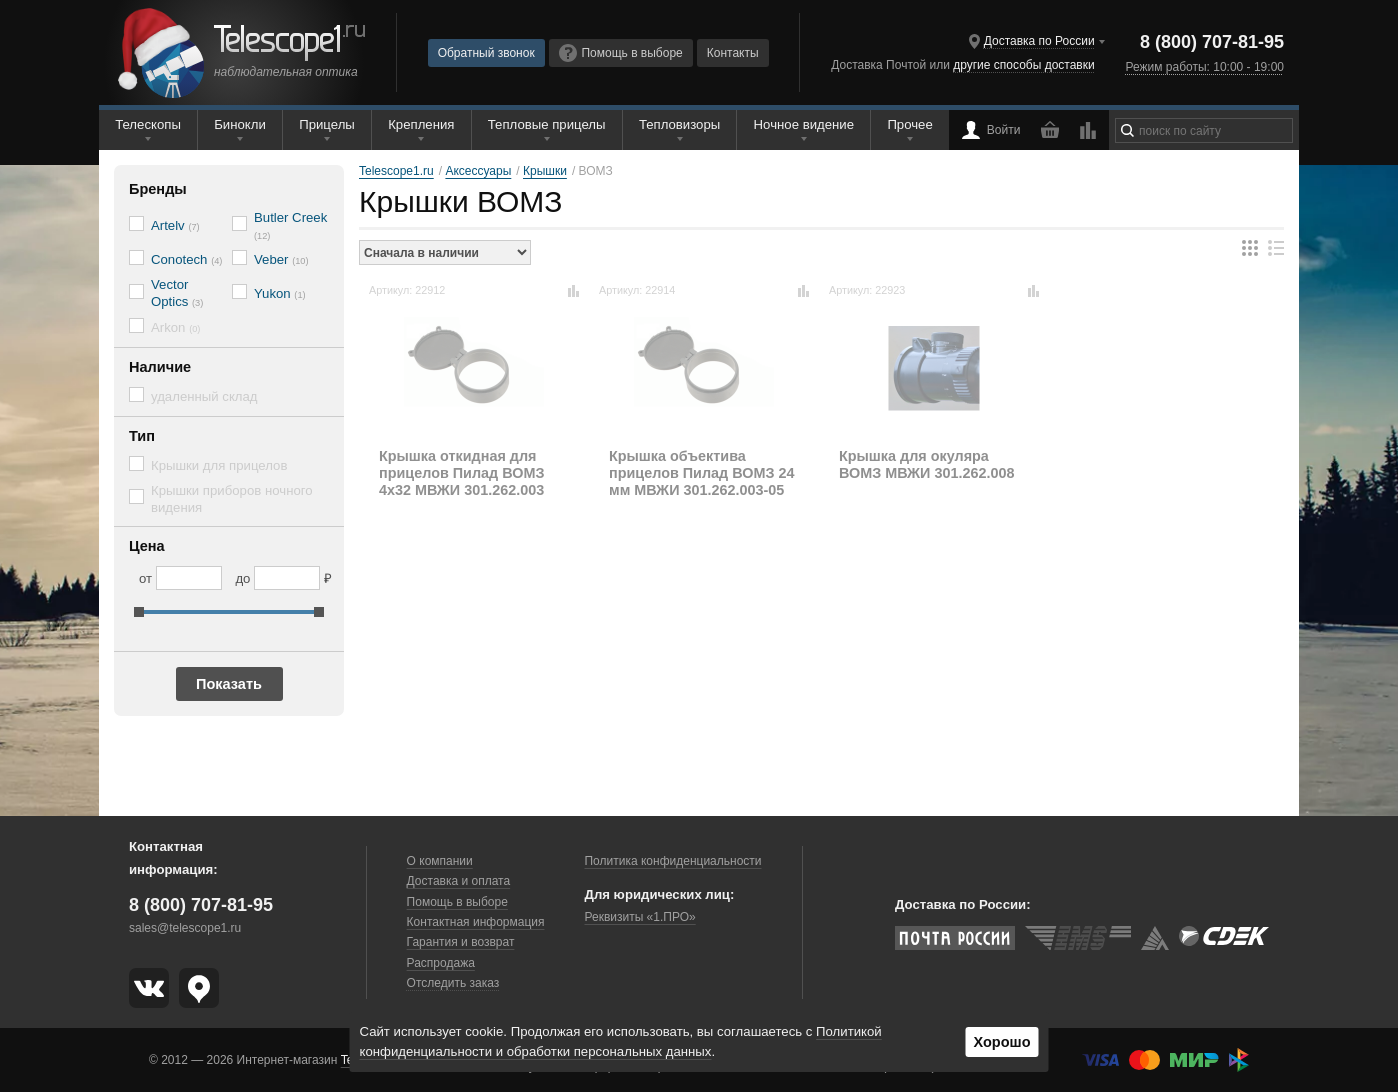  What do you see at coordinates (148, 124) in the screenshot?
I see `Телескопы` at bounding box center [148, 124].